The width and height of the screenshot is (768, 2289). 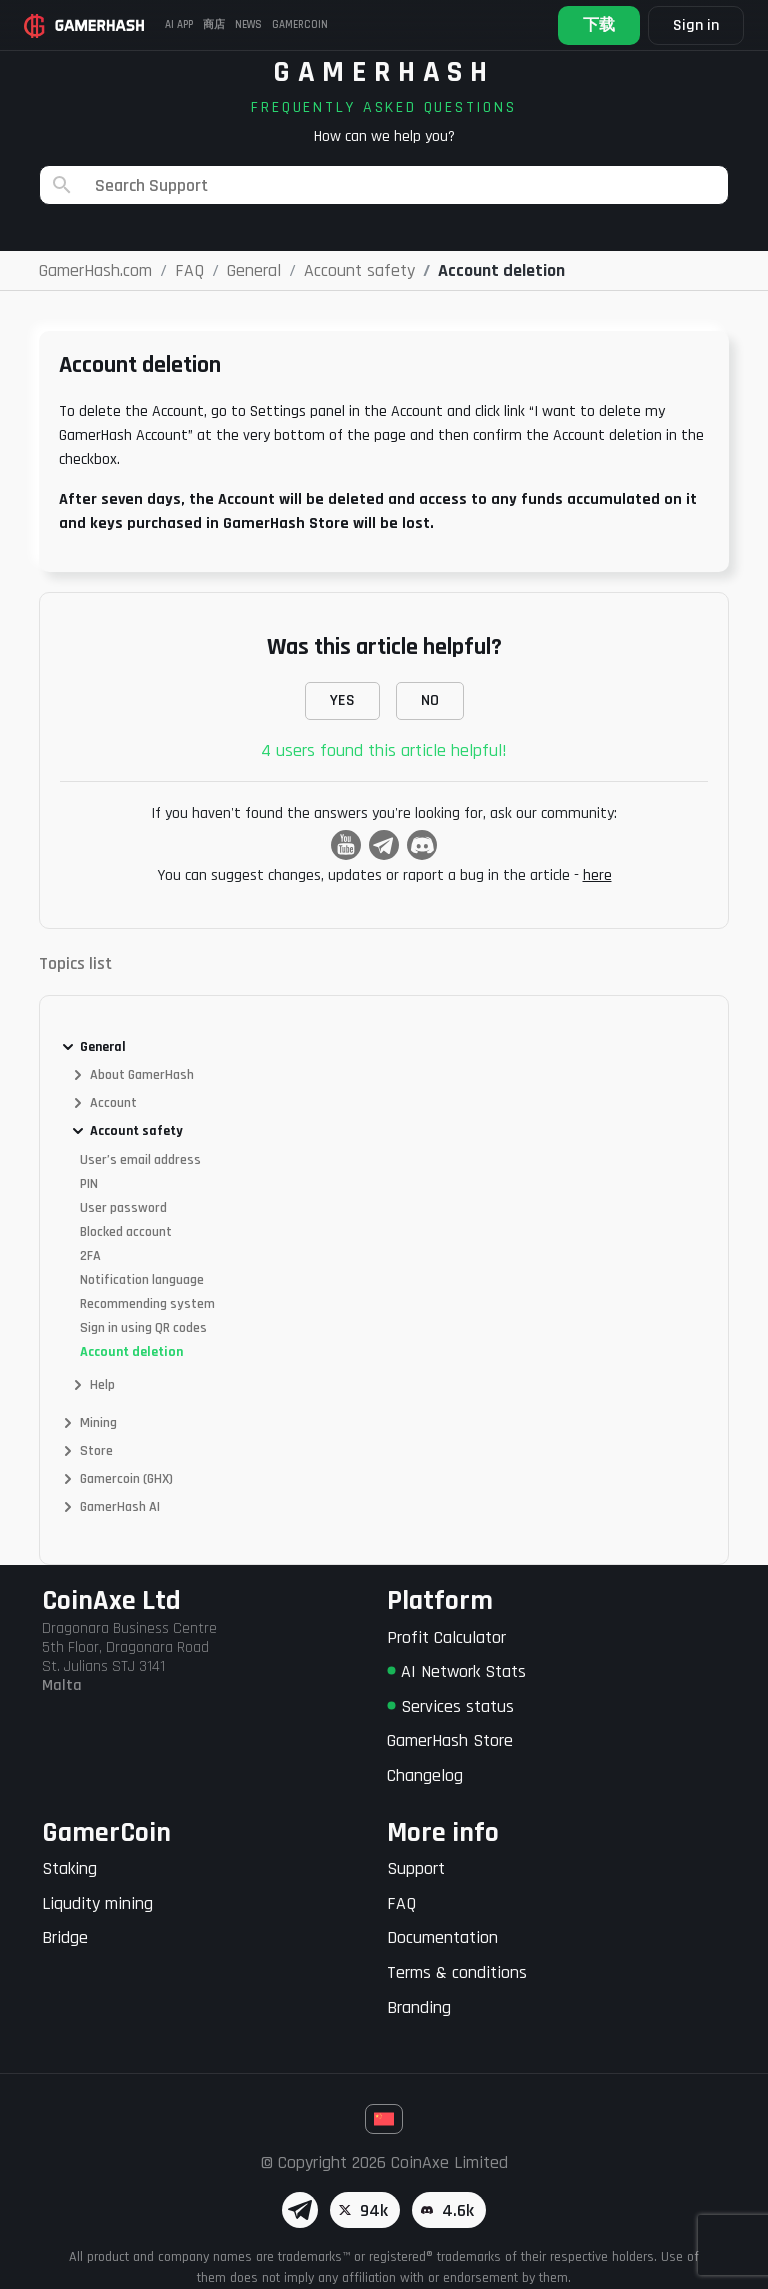 I want to click on Sign in using QR codes, so click(x=143, y=1328).